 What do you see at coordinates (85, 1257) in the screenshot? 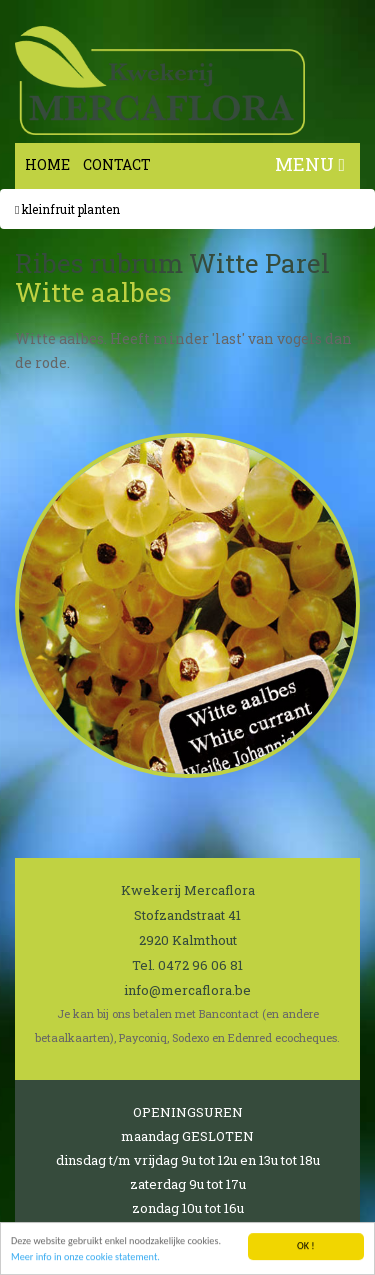
I see `Meer info in onze cookie statement.` at bounding box center [85, 1257].